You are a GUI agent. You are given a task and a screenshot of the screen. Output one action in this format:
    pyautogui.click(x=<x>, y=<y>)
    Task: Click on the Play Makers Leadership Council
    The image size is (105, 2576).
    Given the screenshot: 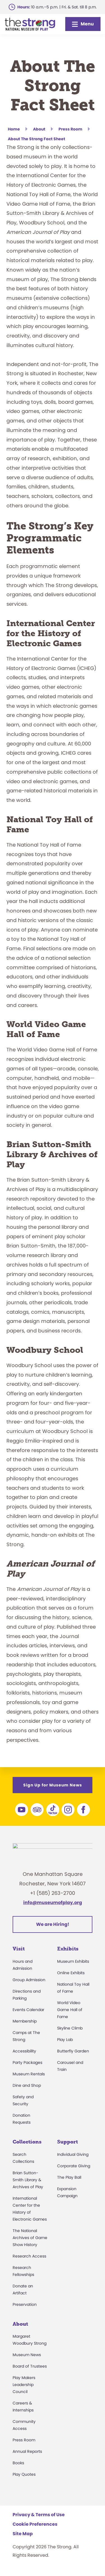 What is the action you would take?
    pyautogui.click(x=24, y=2387)
    